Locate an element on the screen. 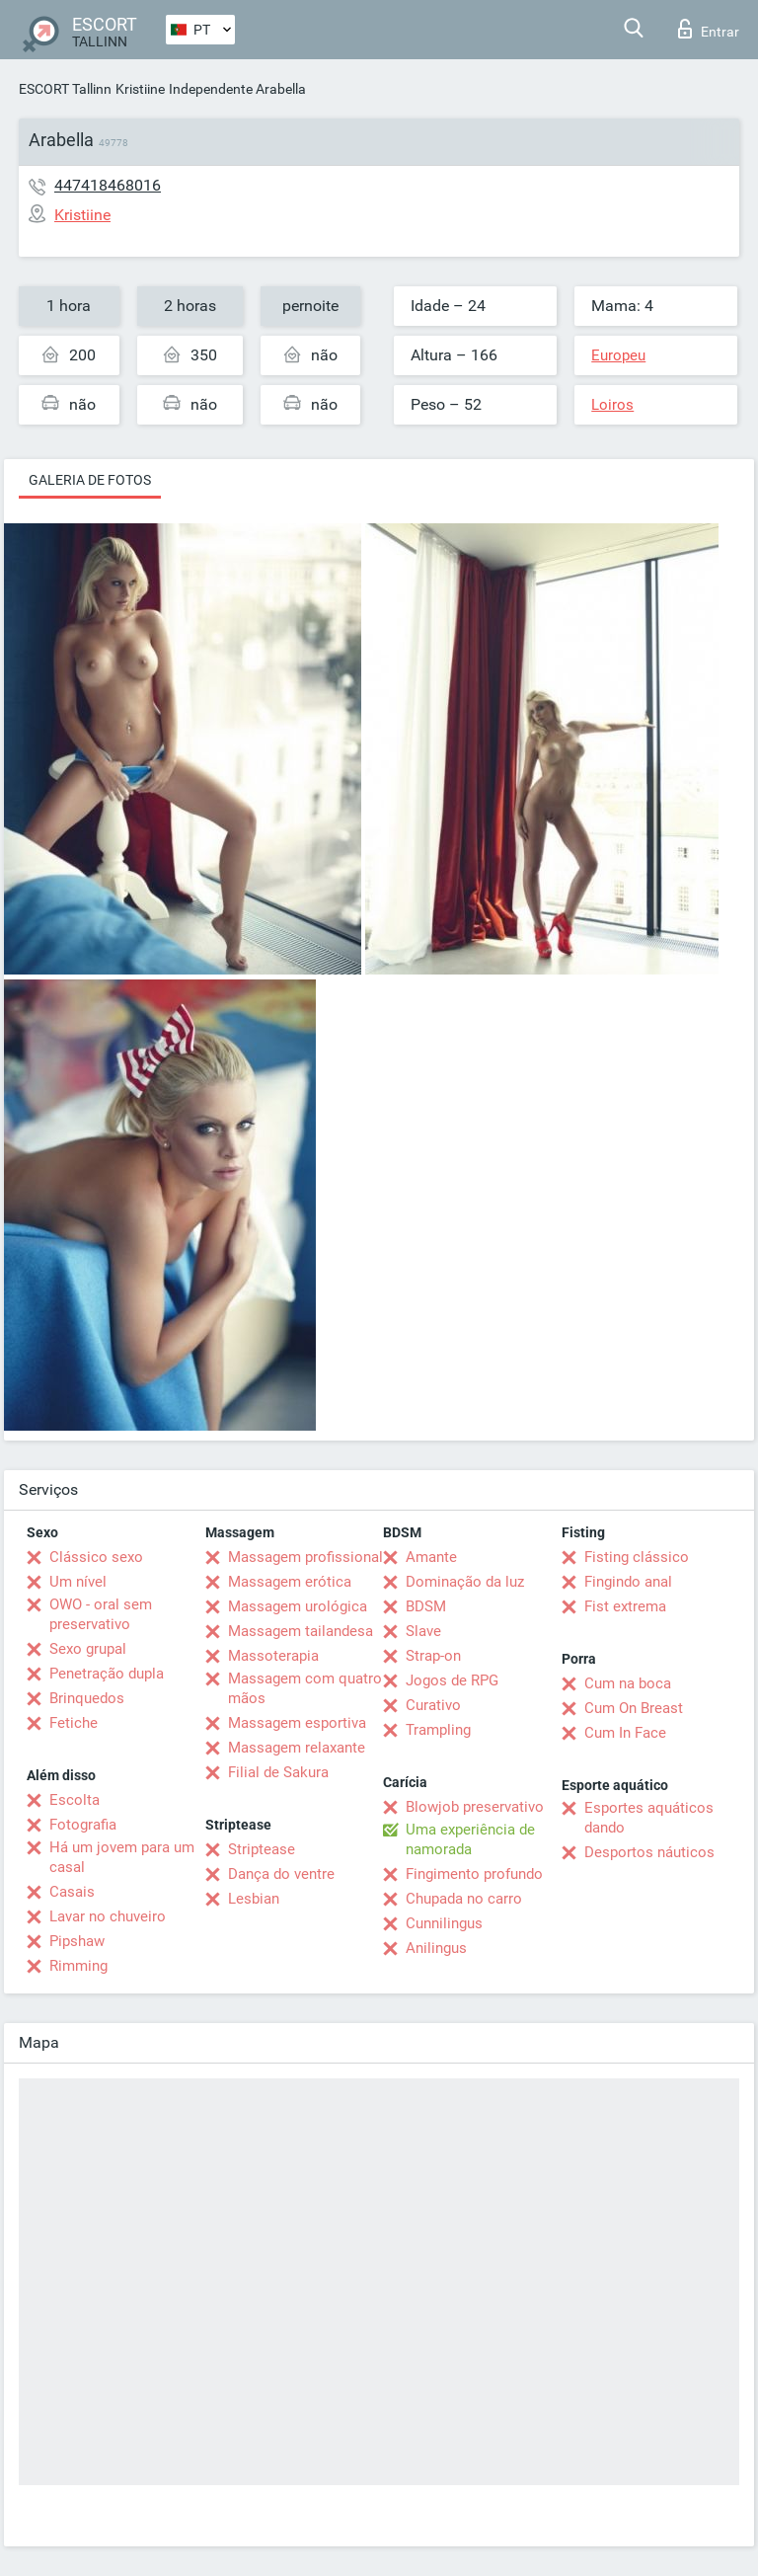 This screenshot has width=758, height=2576. Curativo is located at coordinates (433, 1705).